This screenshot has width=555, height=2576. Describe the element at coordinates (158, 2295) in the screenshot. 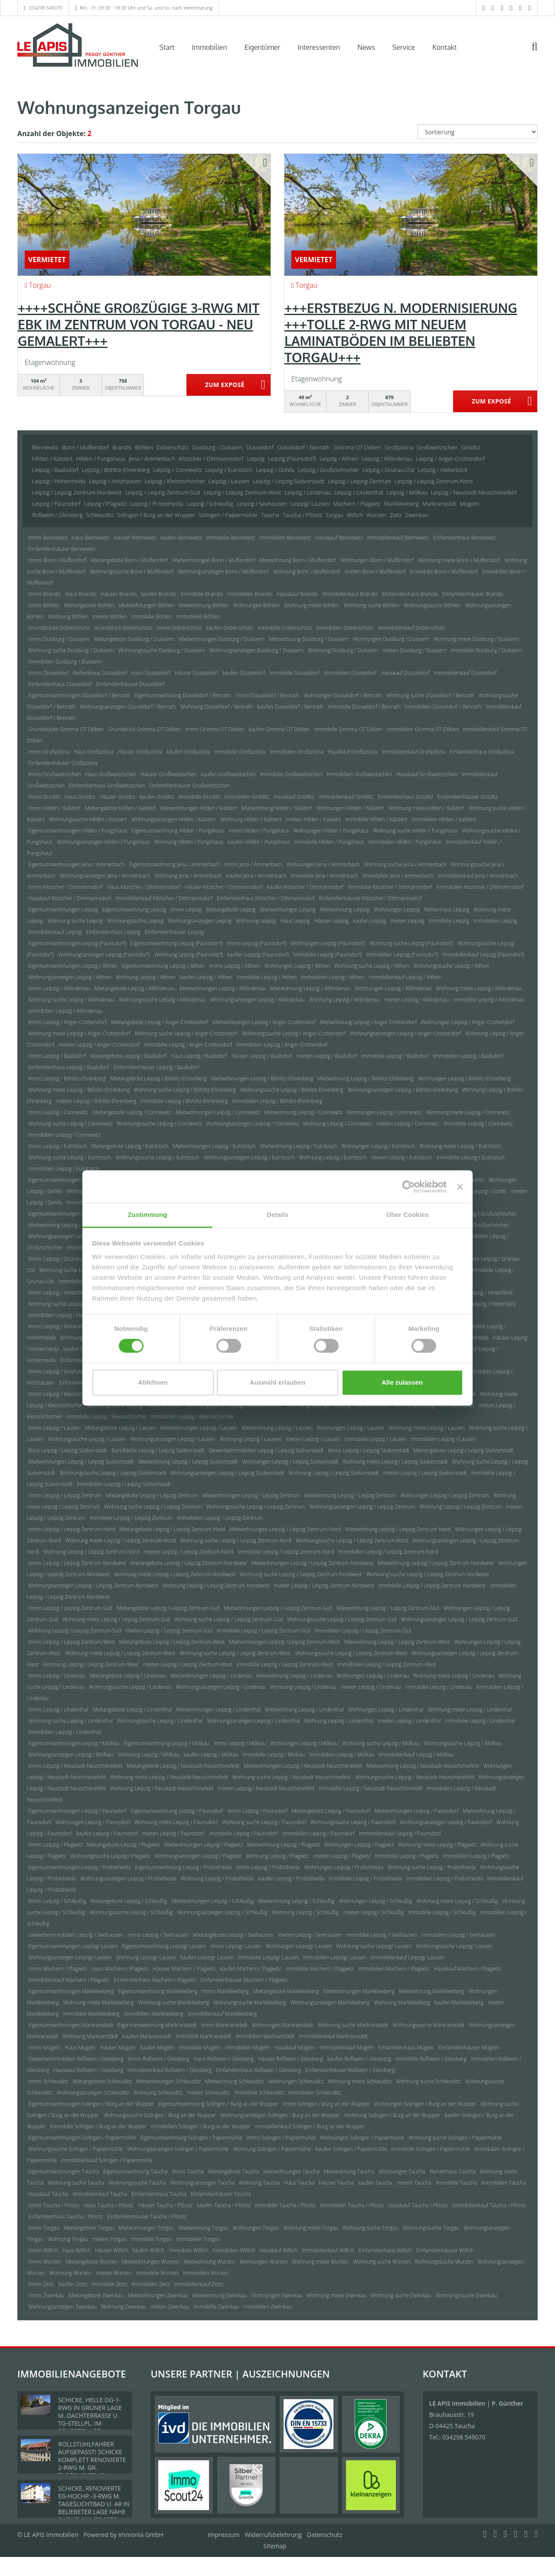

I see `Mietwohnungen Zwenkau` at that location.